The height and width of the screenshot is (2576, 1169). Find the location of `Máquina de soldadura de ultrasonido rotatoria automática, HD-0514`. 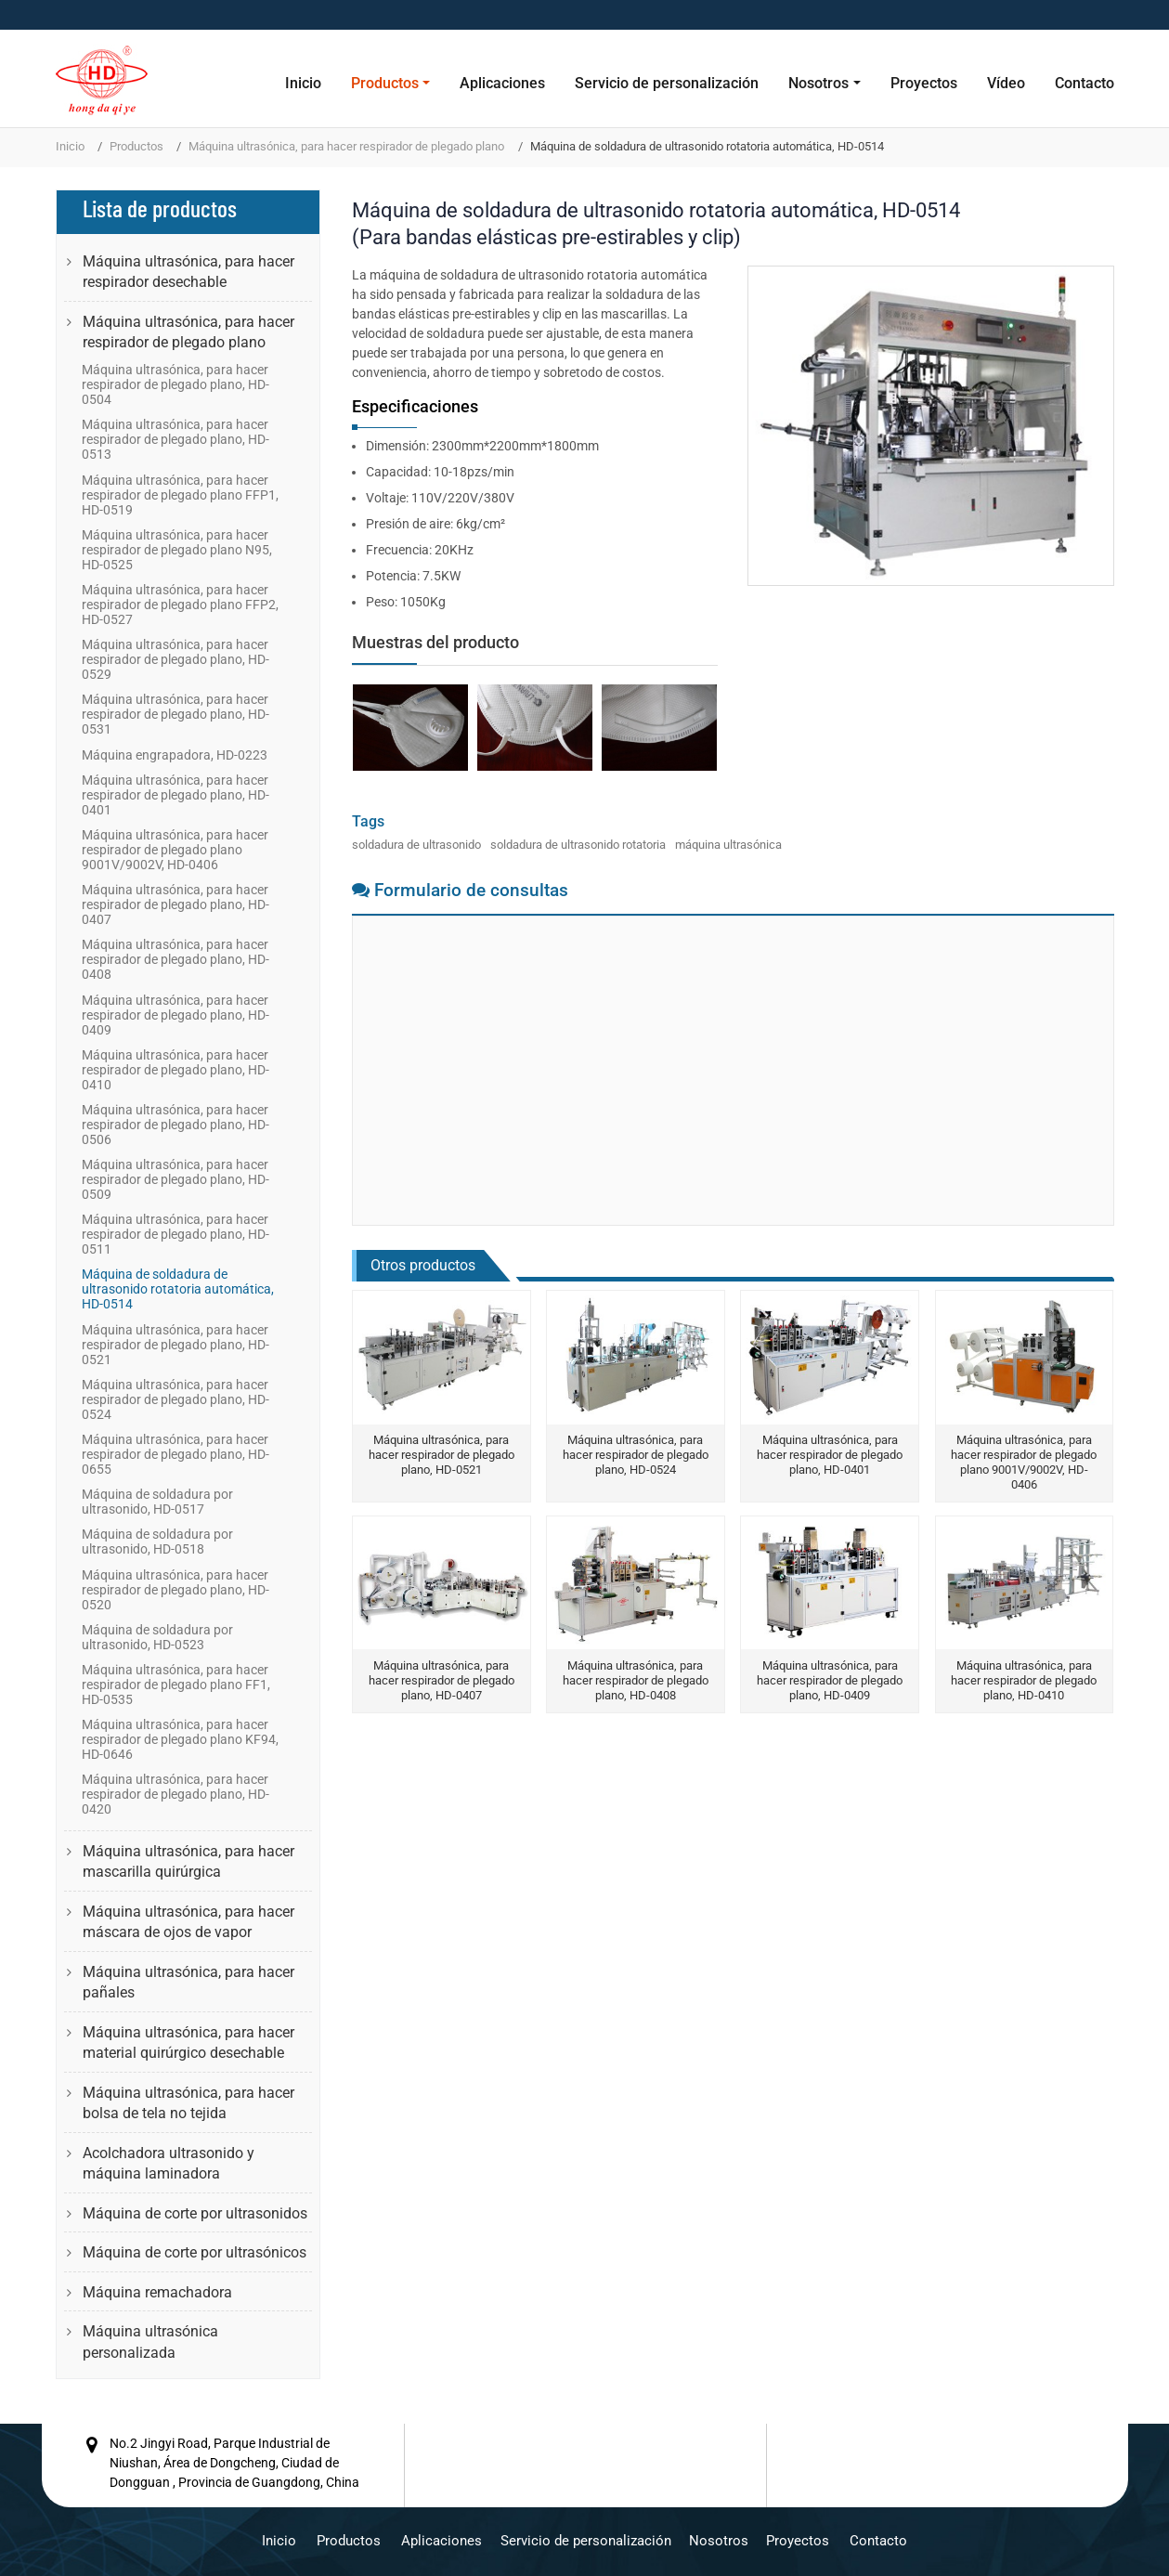

Máquina de soldadura de ultrasonido rotatoria automática, HD-0514 is located at coordinates (178, 1289).